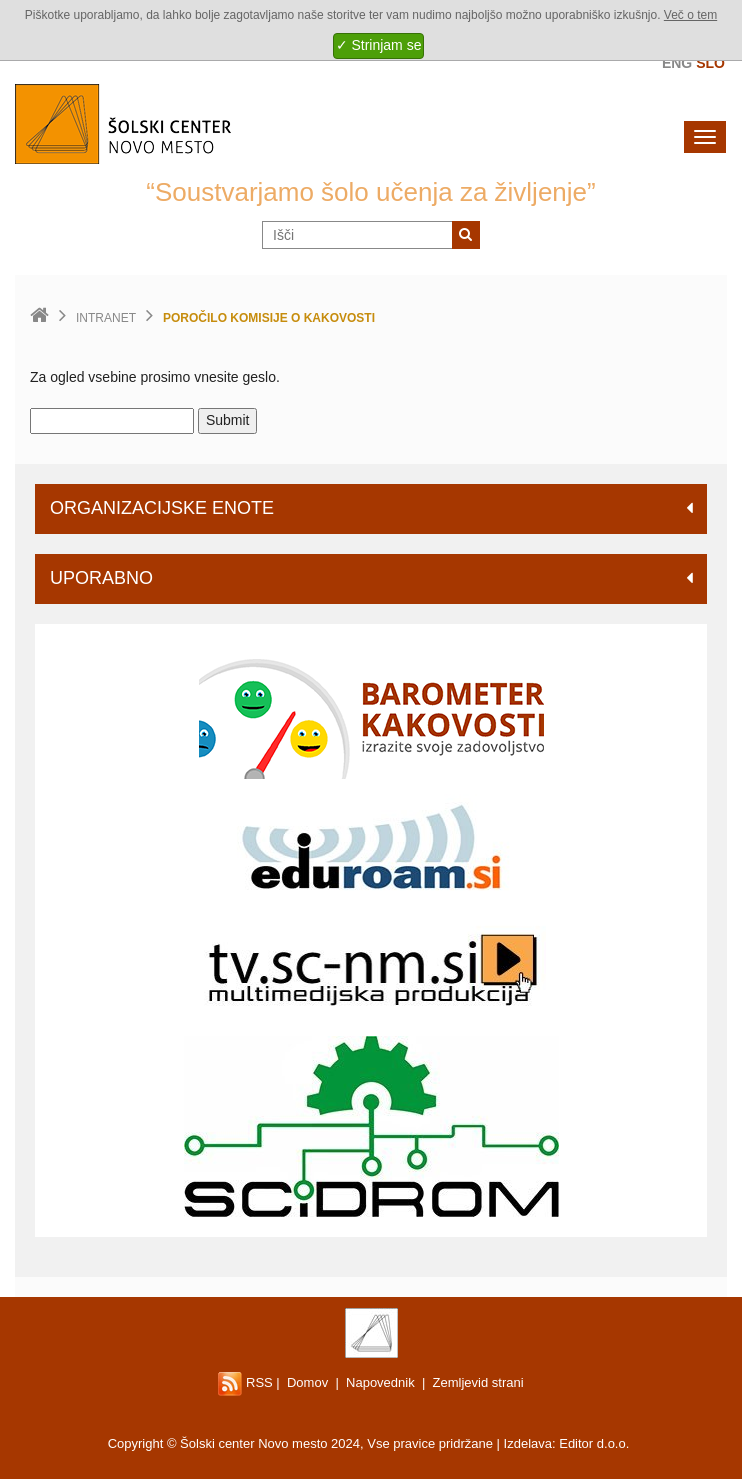 This screenshot has height=1479, width=742. Describe the element at coordinates (245, 1382) in the screenshot. I see `RSS` at that location.